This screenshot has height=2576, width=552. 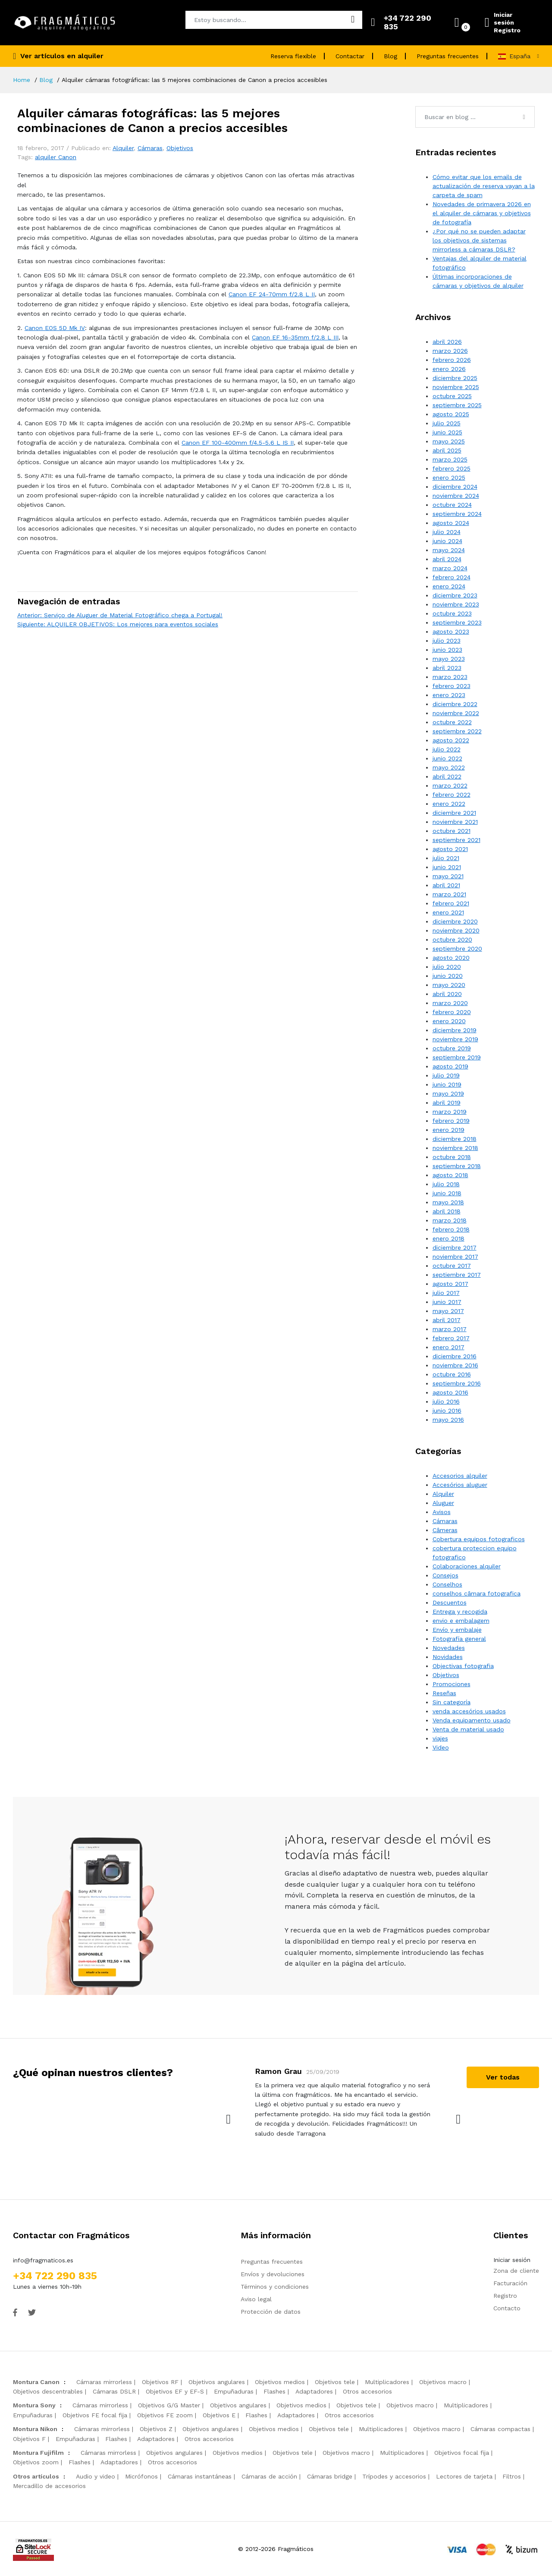 I want to click on ¿Por qué no se pueden adaptar los objetivos de sistemas mirrorless a cámaras DSLR?, so click(x=479, y=240).